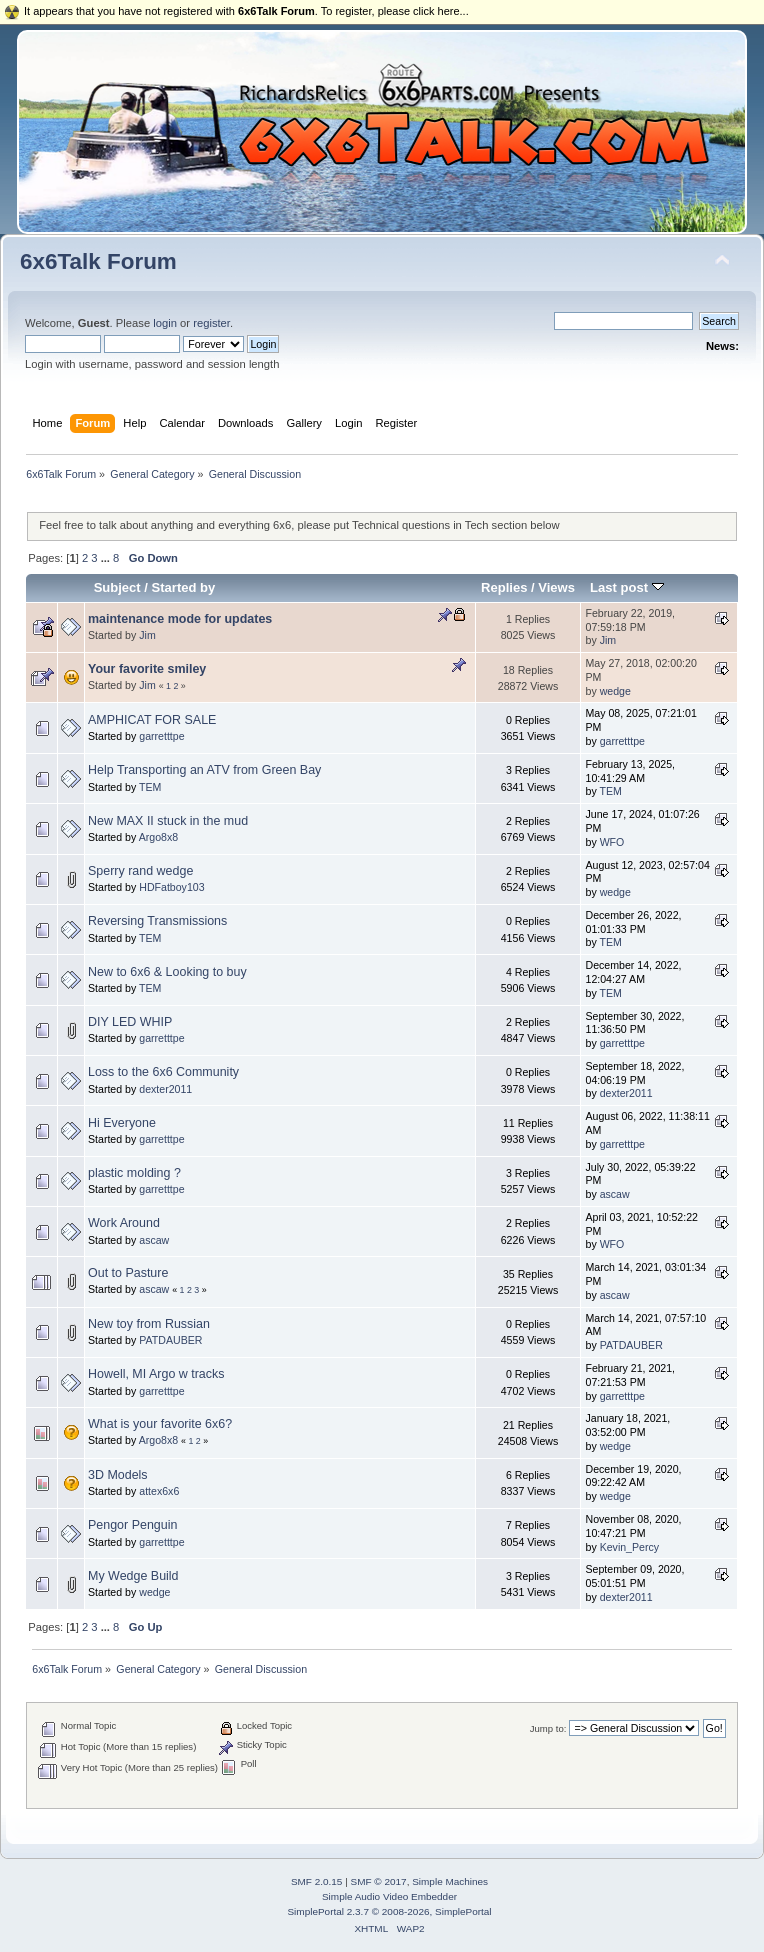  I want to click on Argo8x8, so click(158, 837).